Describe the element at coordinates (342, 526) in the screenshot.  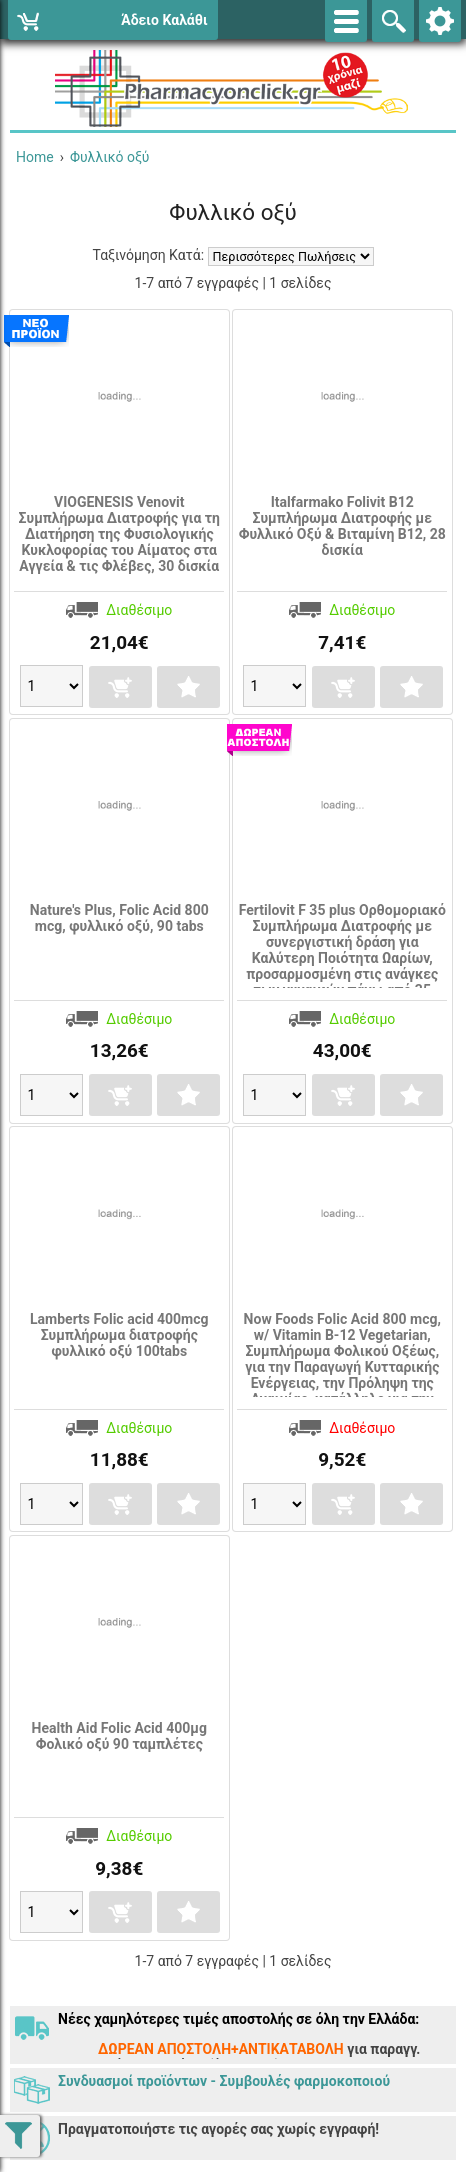
I see `Italfarmako Folivit B12 Συμπλήρωμα Διατροφής με Φυλλικό Οξύ & Βιταμίνη Β12, 28 δισκία` at that location.